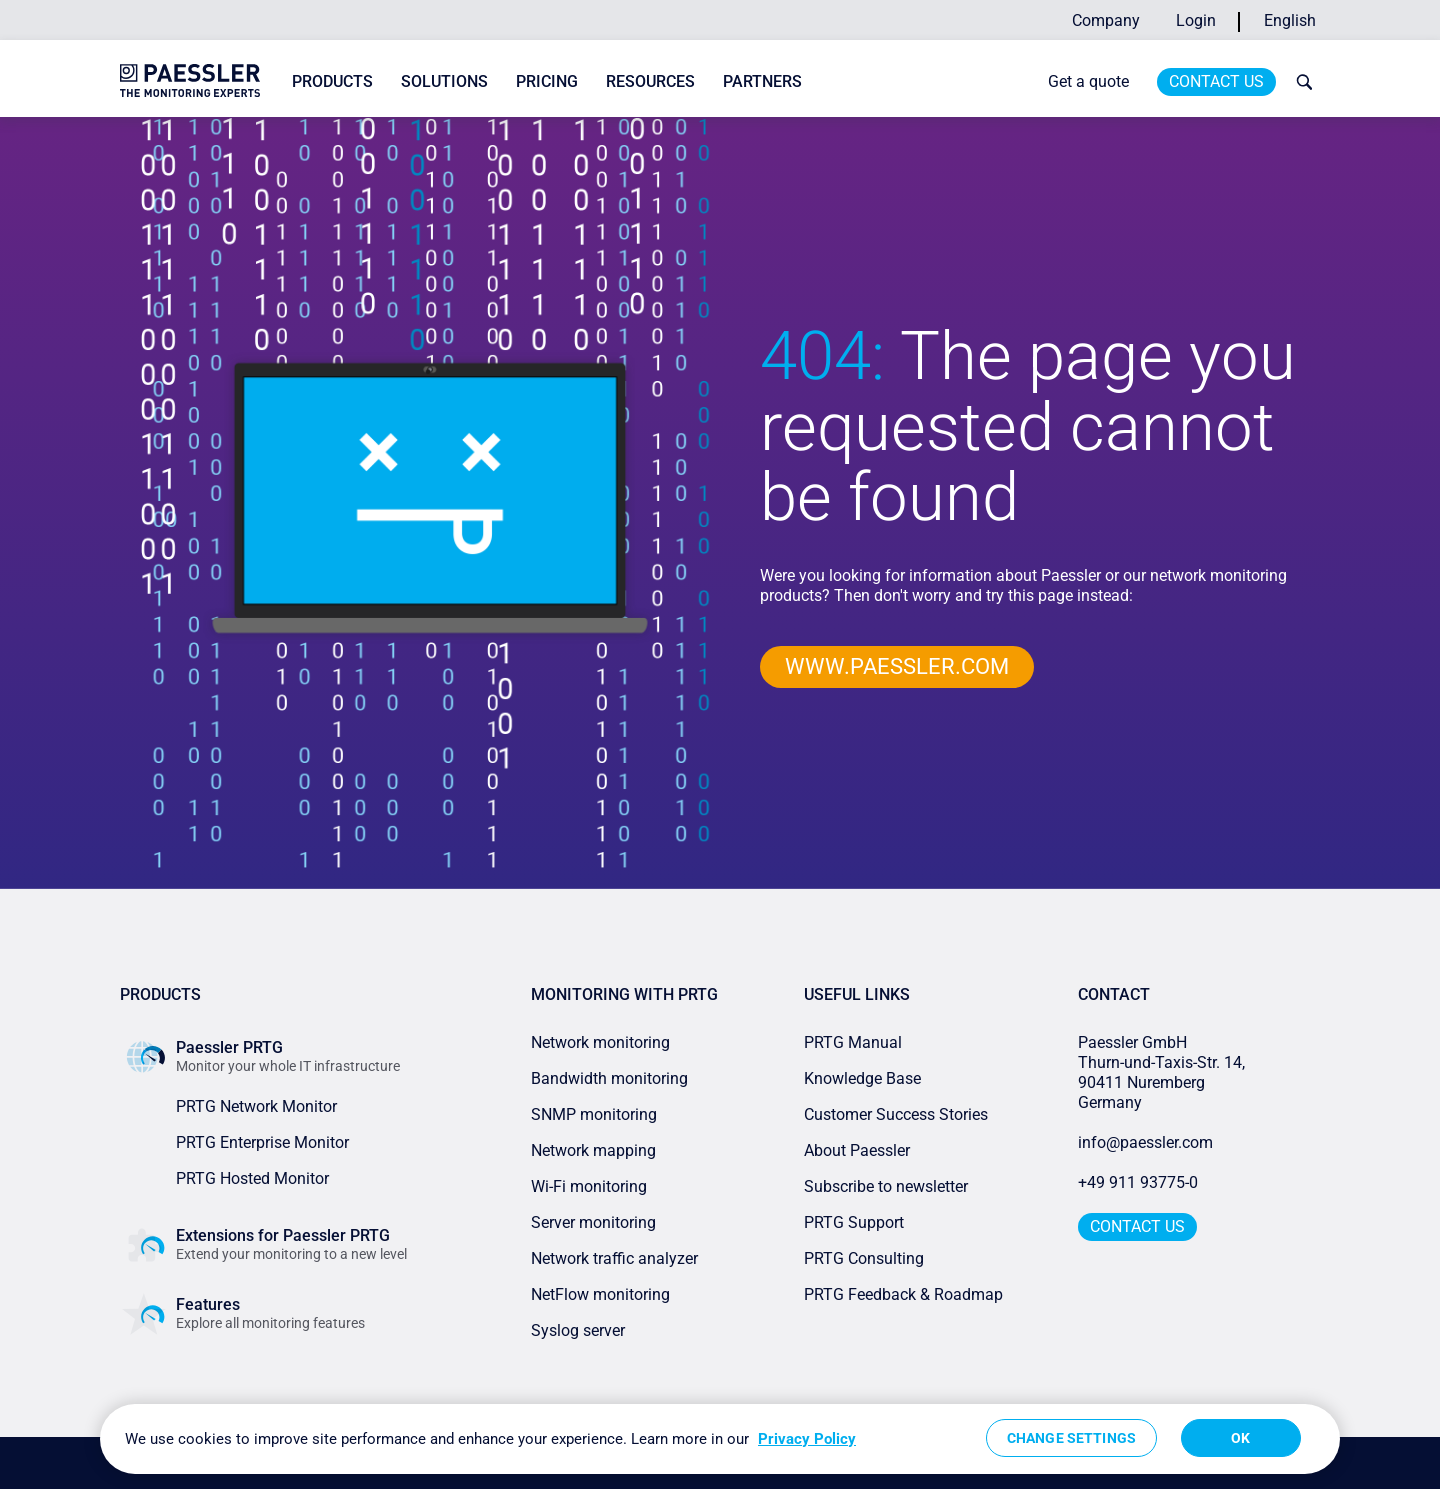 This screenshot has height=1489, width=1440. I want to click on Change Settings, so click(1071, 1438).